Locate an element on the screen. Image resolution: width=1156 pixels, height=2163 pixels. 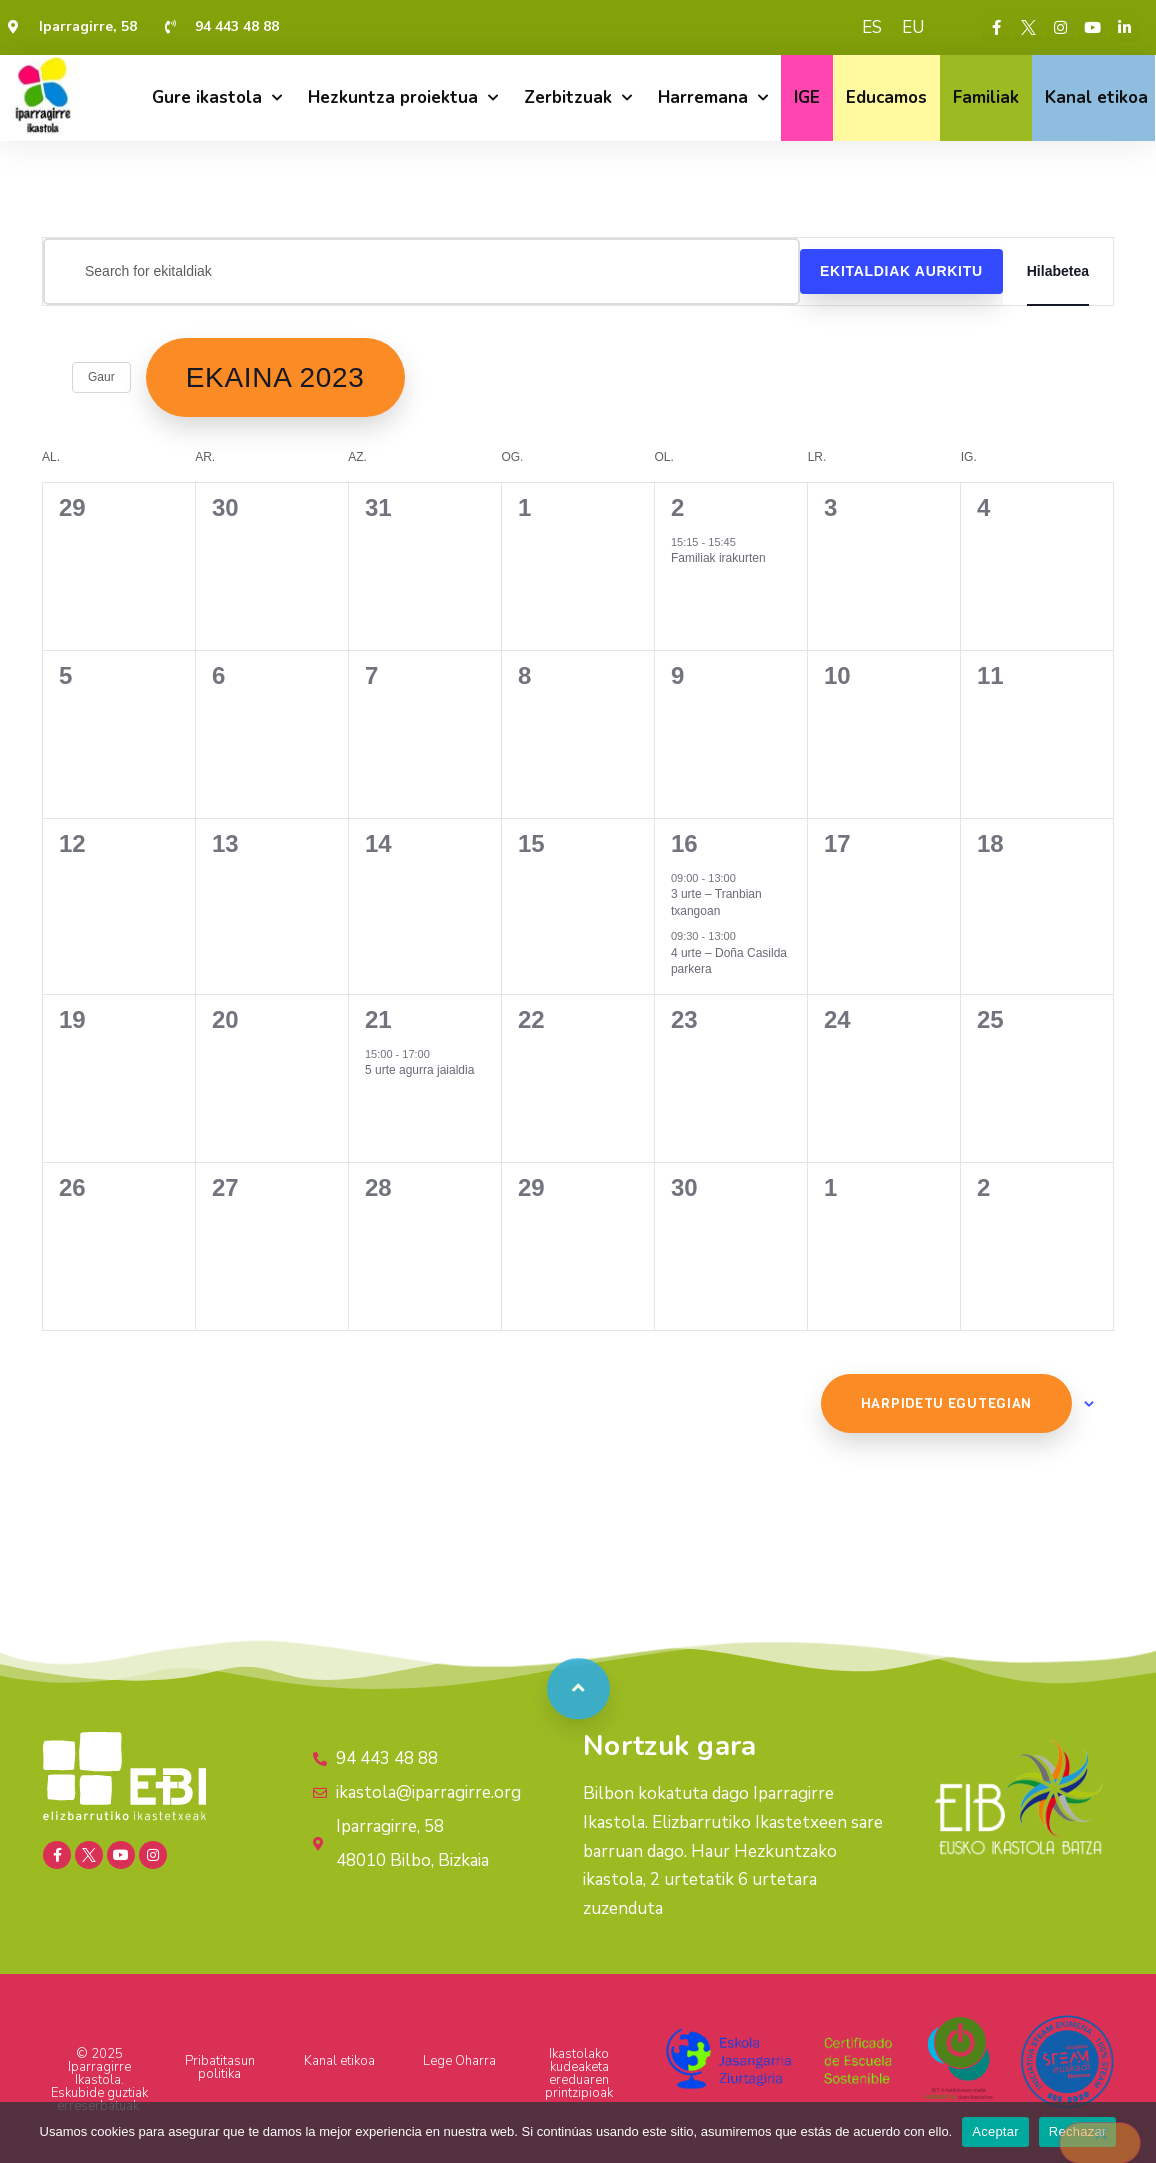
16 is located at coordinates (684, 843).